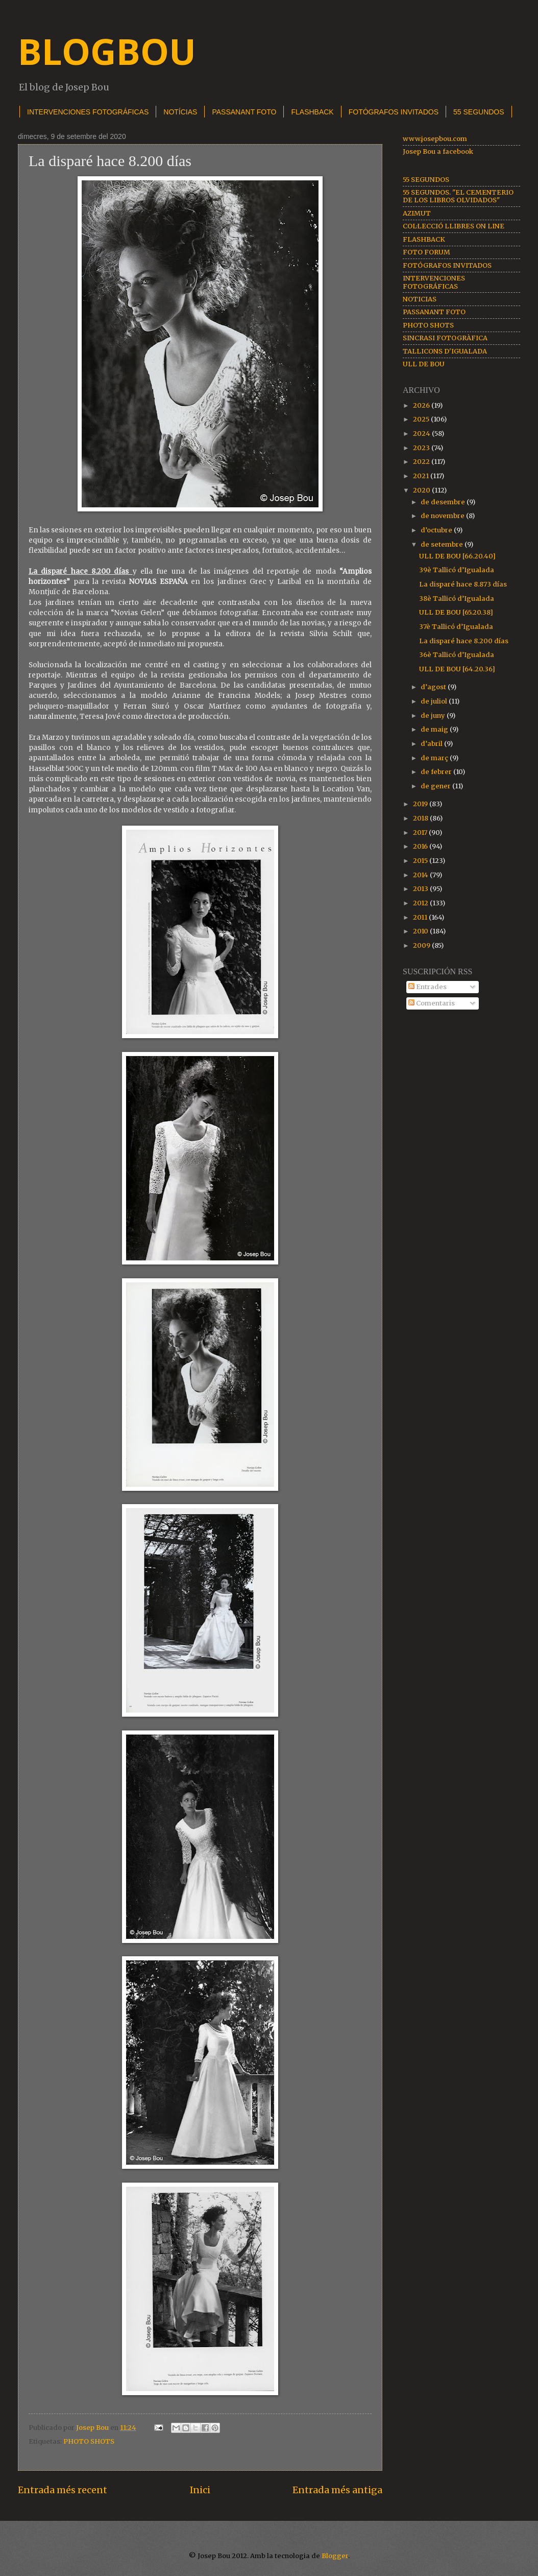  What do you see at coordinates (422, 461) in the screenshot?
I see `2022` at bounding box center [422, 461].